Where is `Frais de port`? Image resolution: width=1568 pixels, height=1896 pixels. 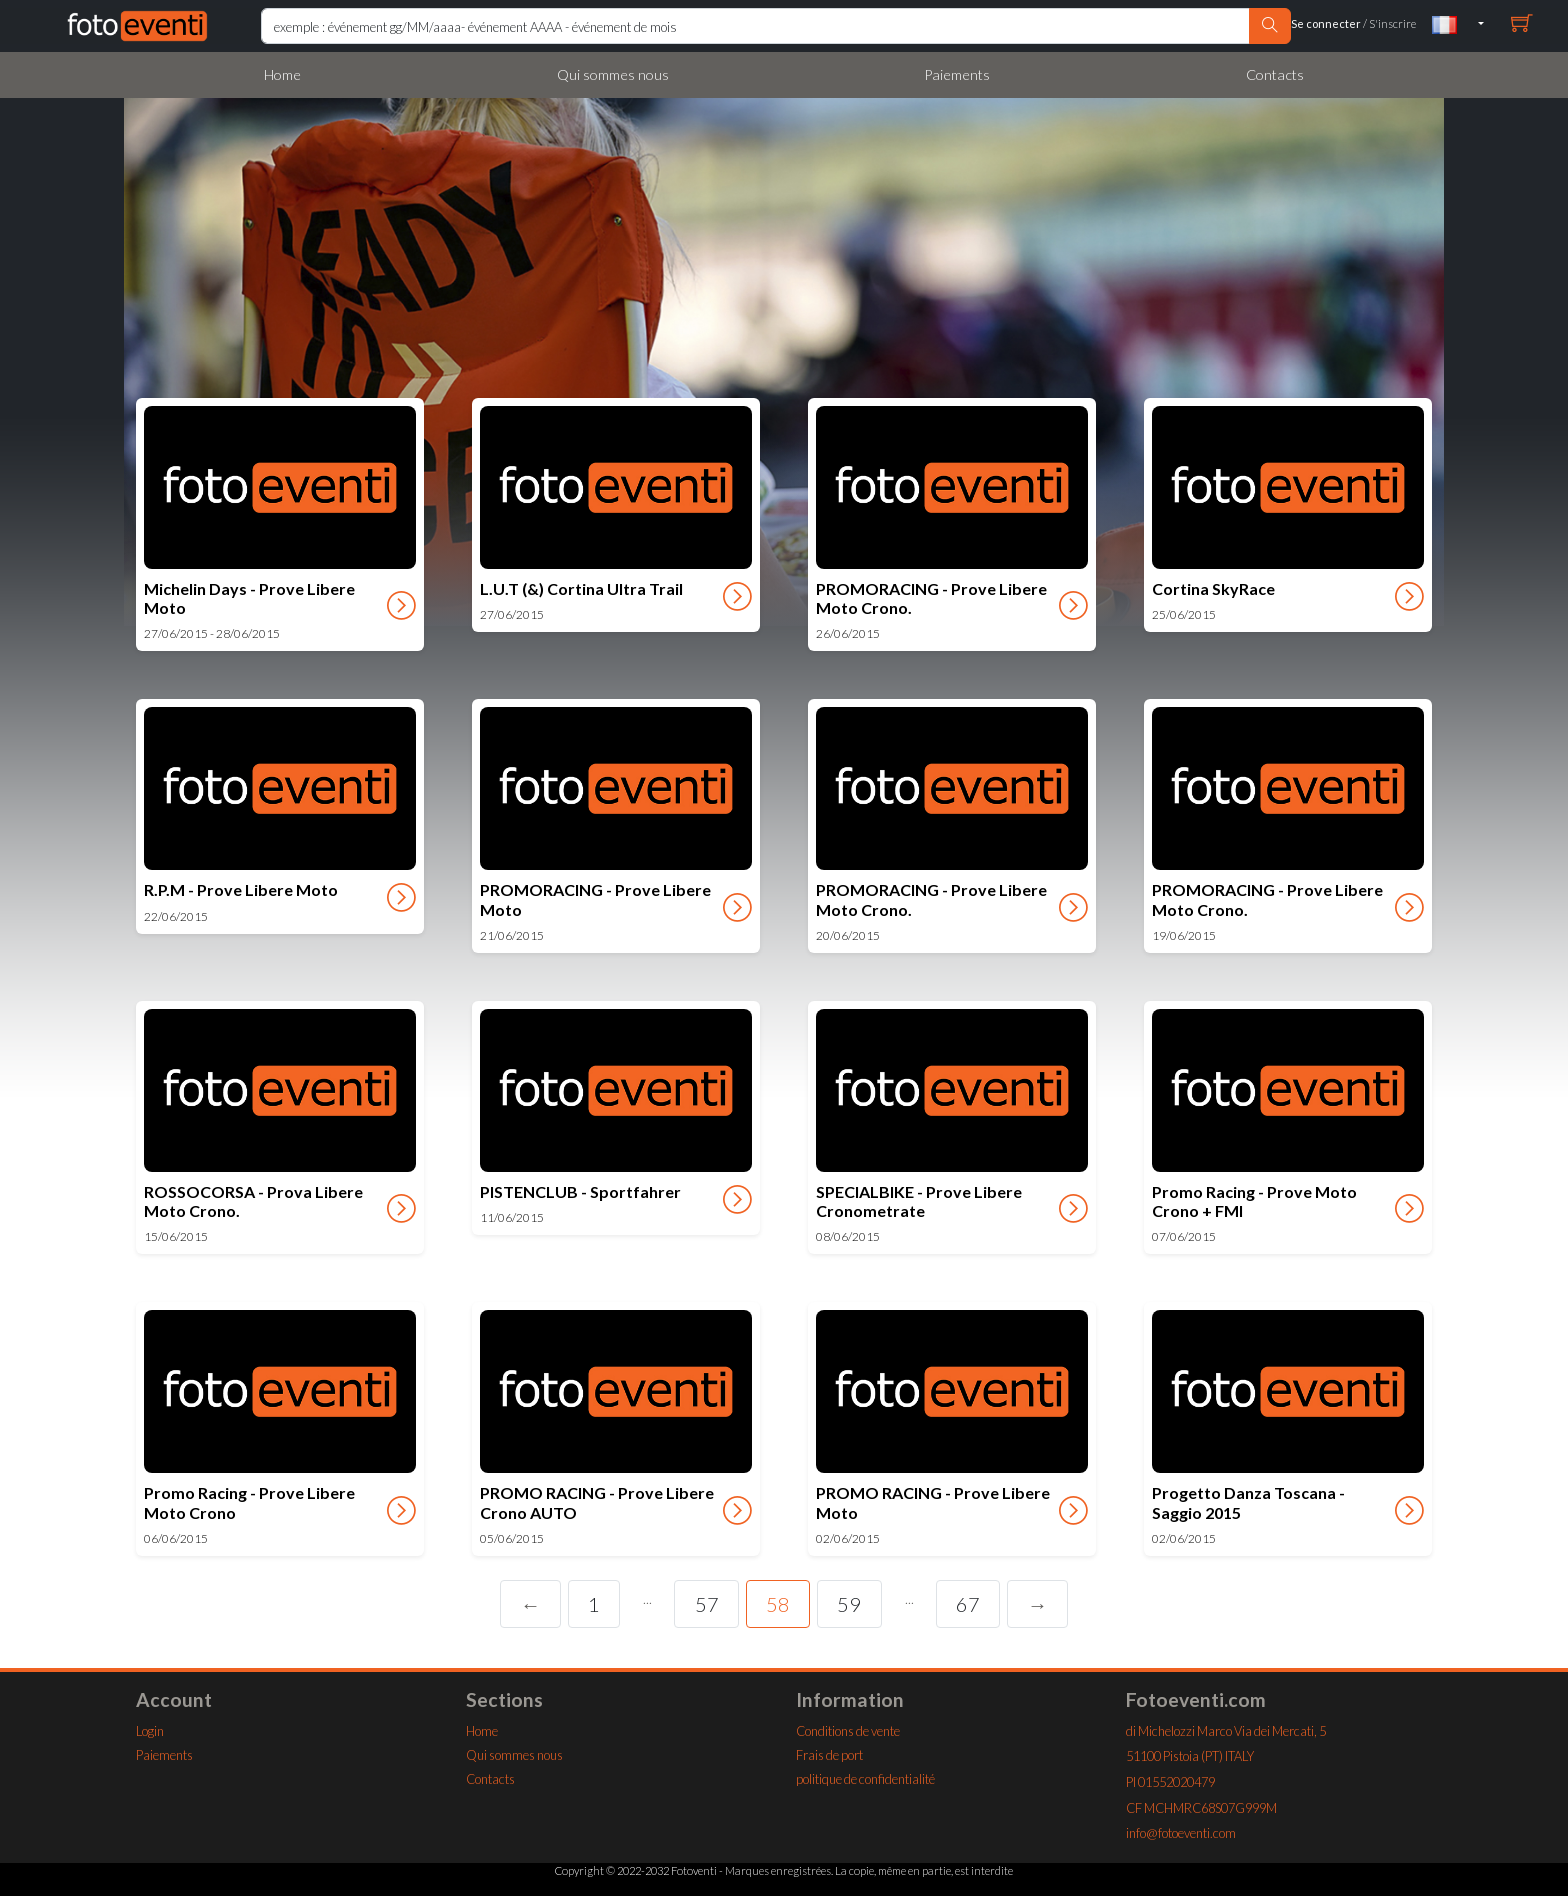 Frais de port is located at coordinates (829, 1755).